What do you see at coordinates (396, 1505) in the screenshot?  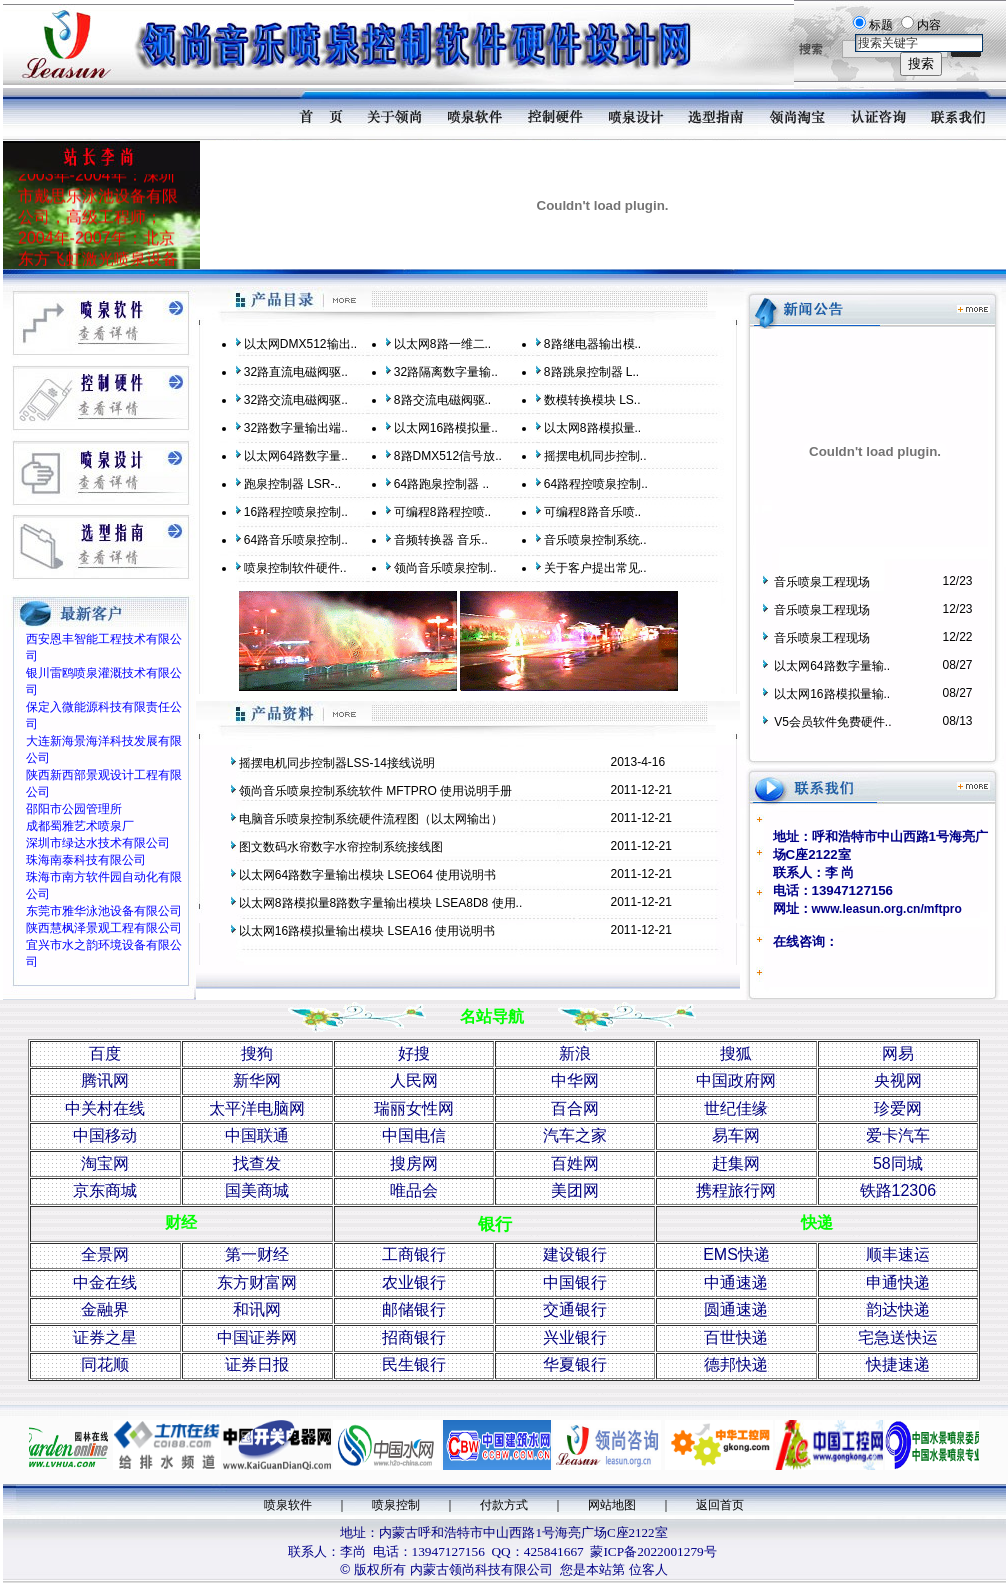 I see `喷泉控制` at bounding box center [396, 1505].